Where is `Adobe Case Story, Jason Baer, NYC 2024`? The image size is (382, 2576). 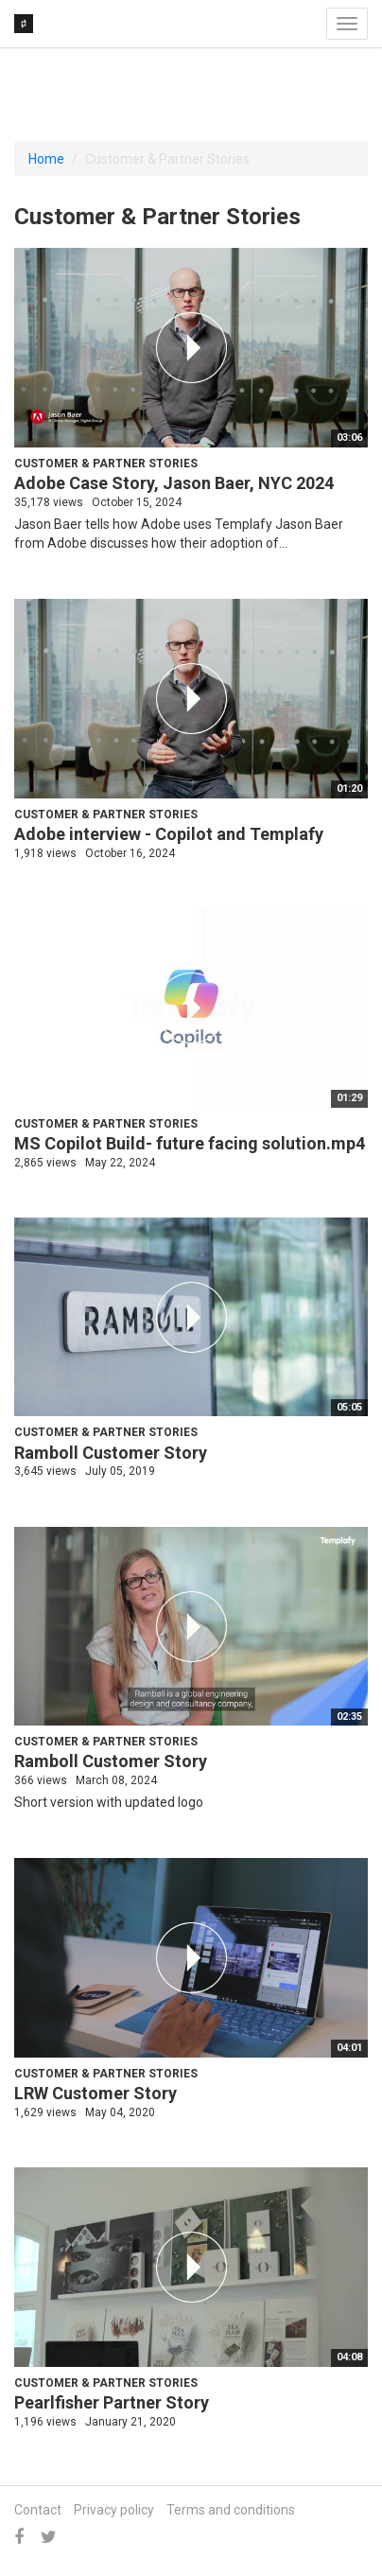
Adobe Case Story, Jason Baer, NYC 2024 is located at coordinates (174, 483).